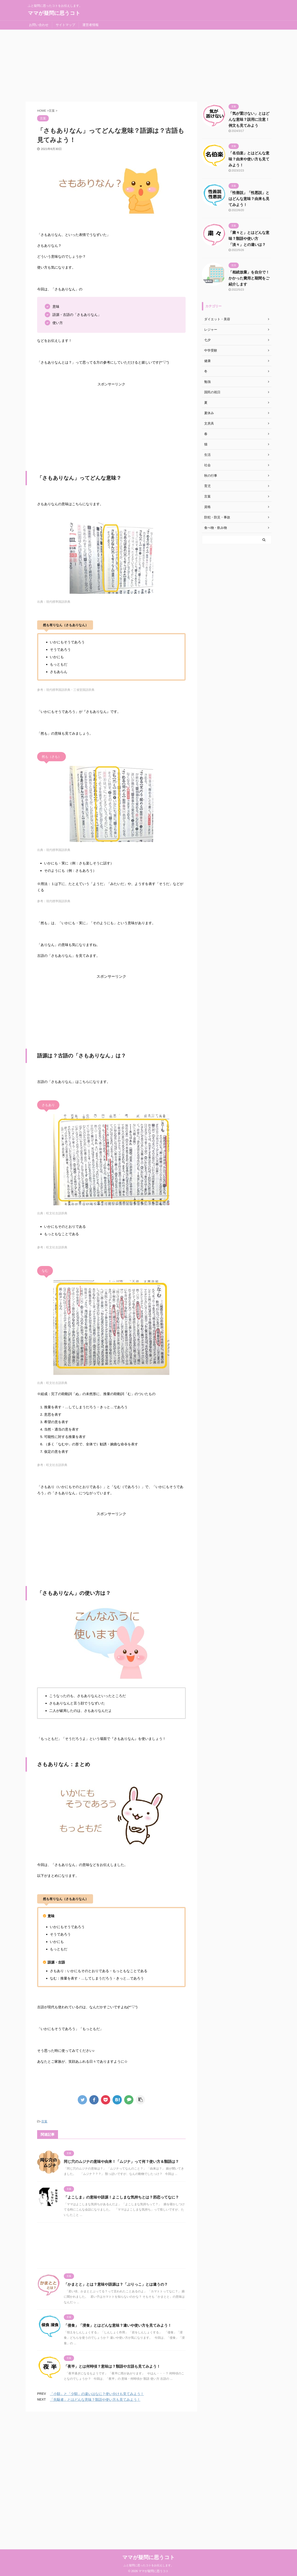 This screenshot has height=2576, width=297. Describe the element at coordinates (65, 25) in the screenshot. I see `サイトマップ` at that location.